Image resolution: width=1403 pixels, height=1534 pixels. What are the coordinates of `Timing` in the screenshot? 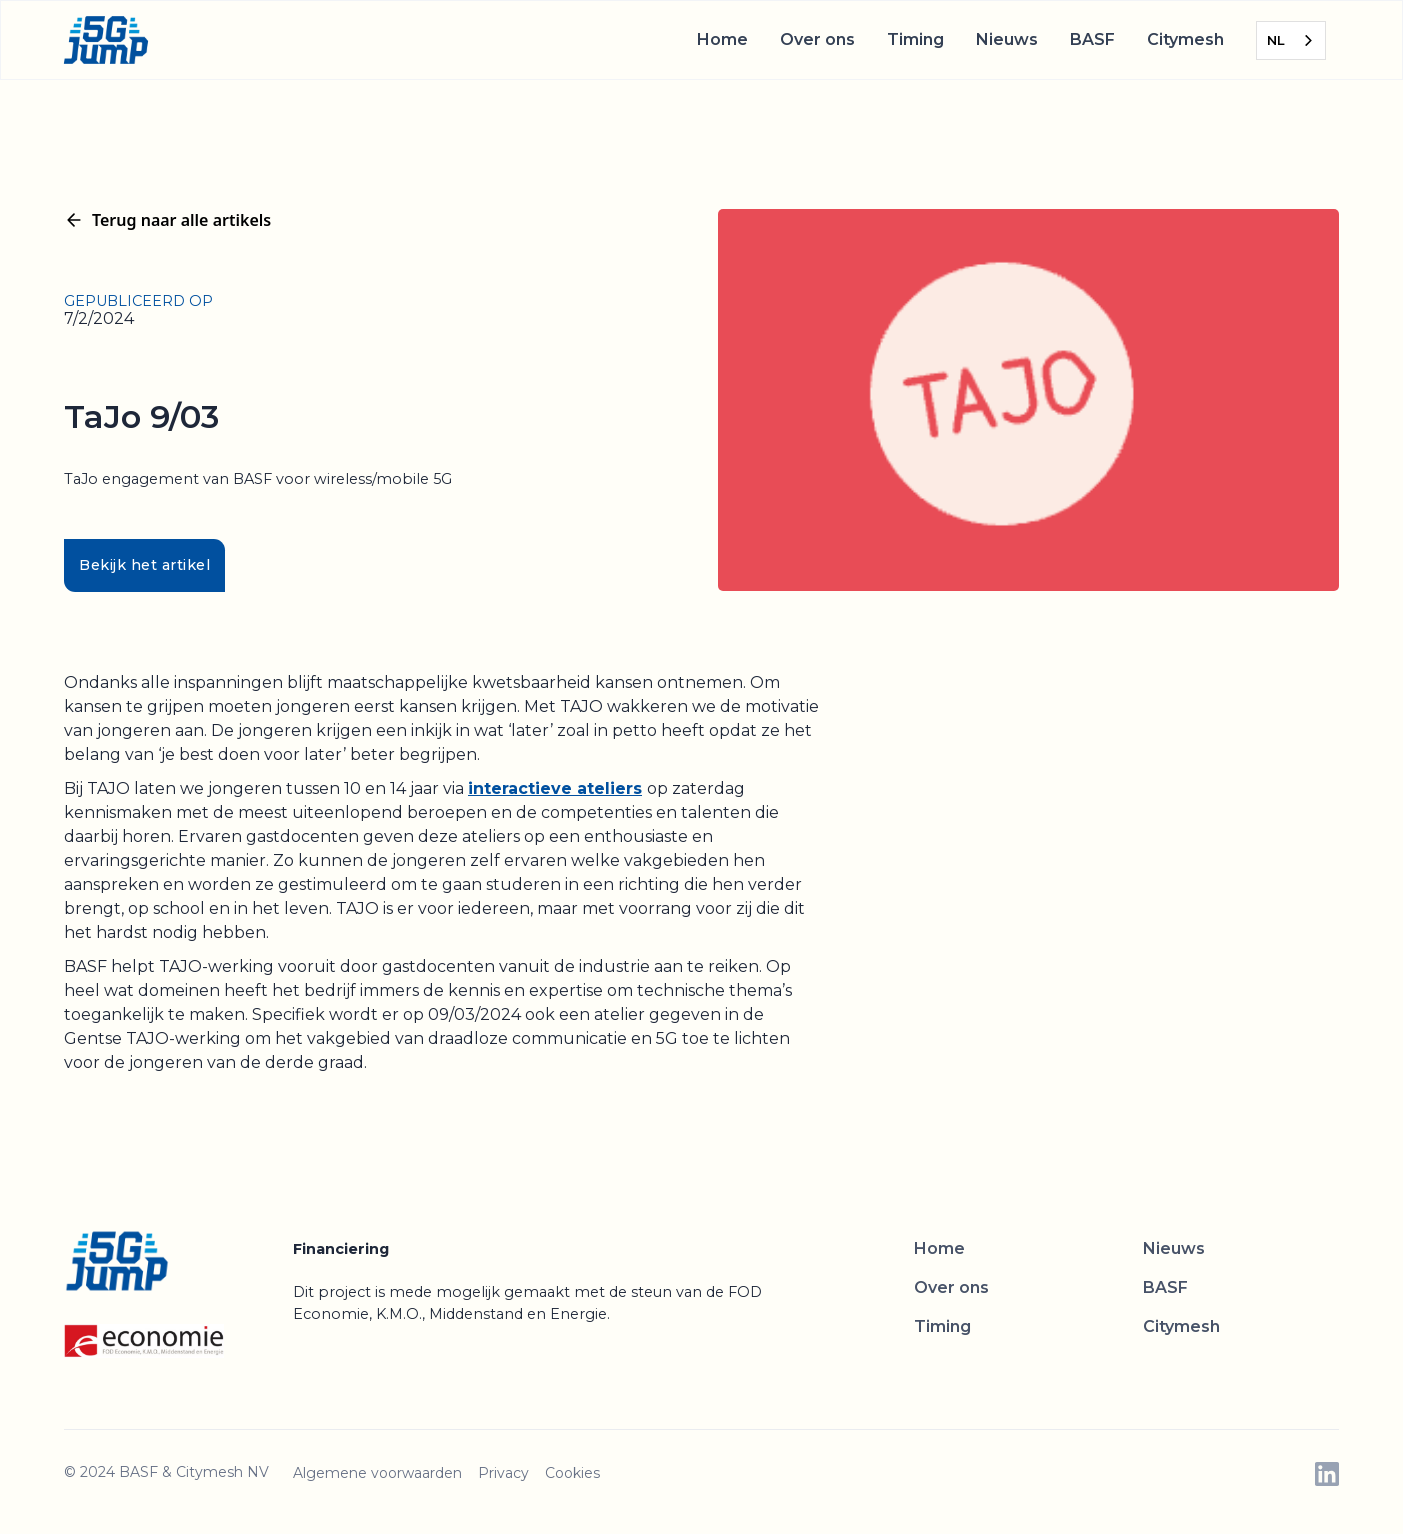 It's located at (915, 39).